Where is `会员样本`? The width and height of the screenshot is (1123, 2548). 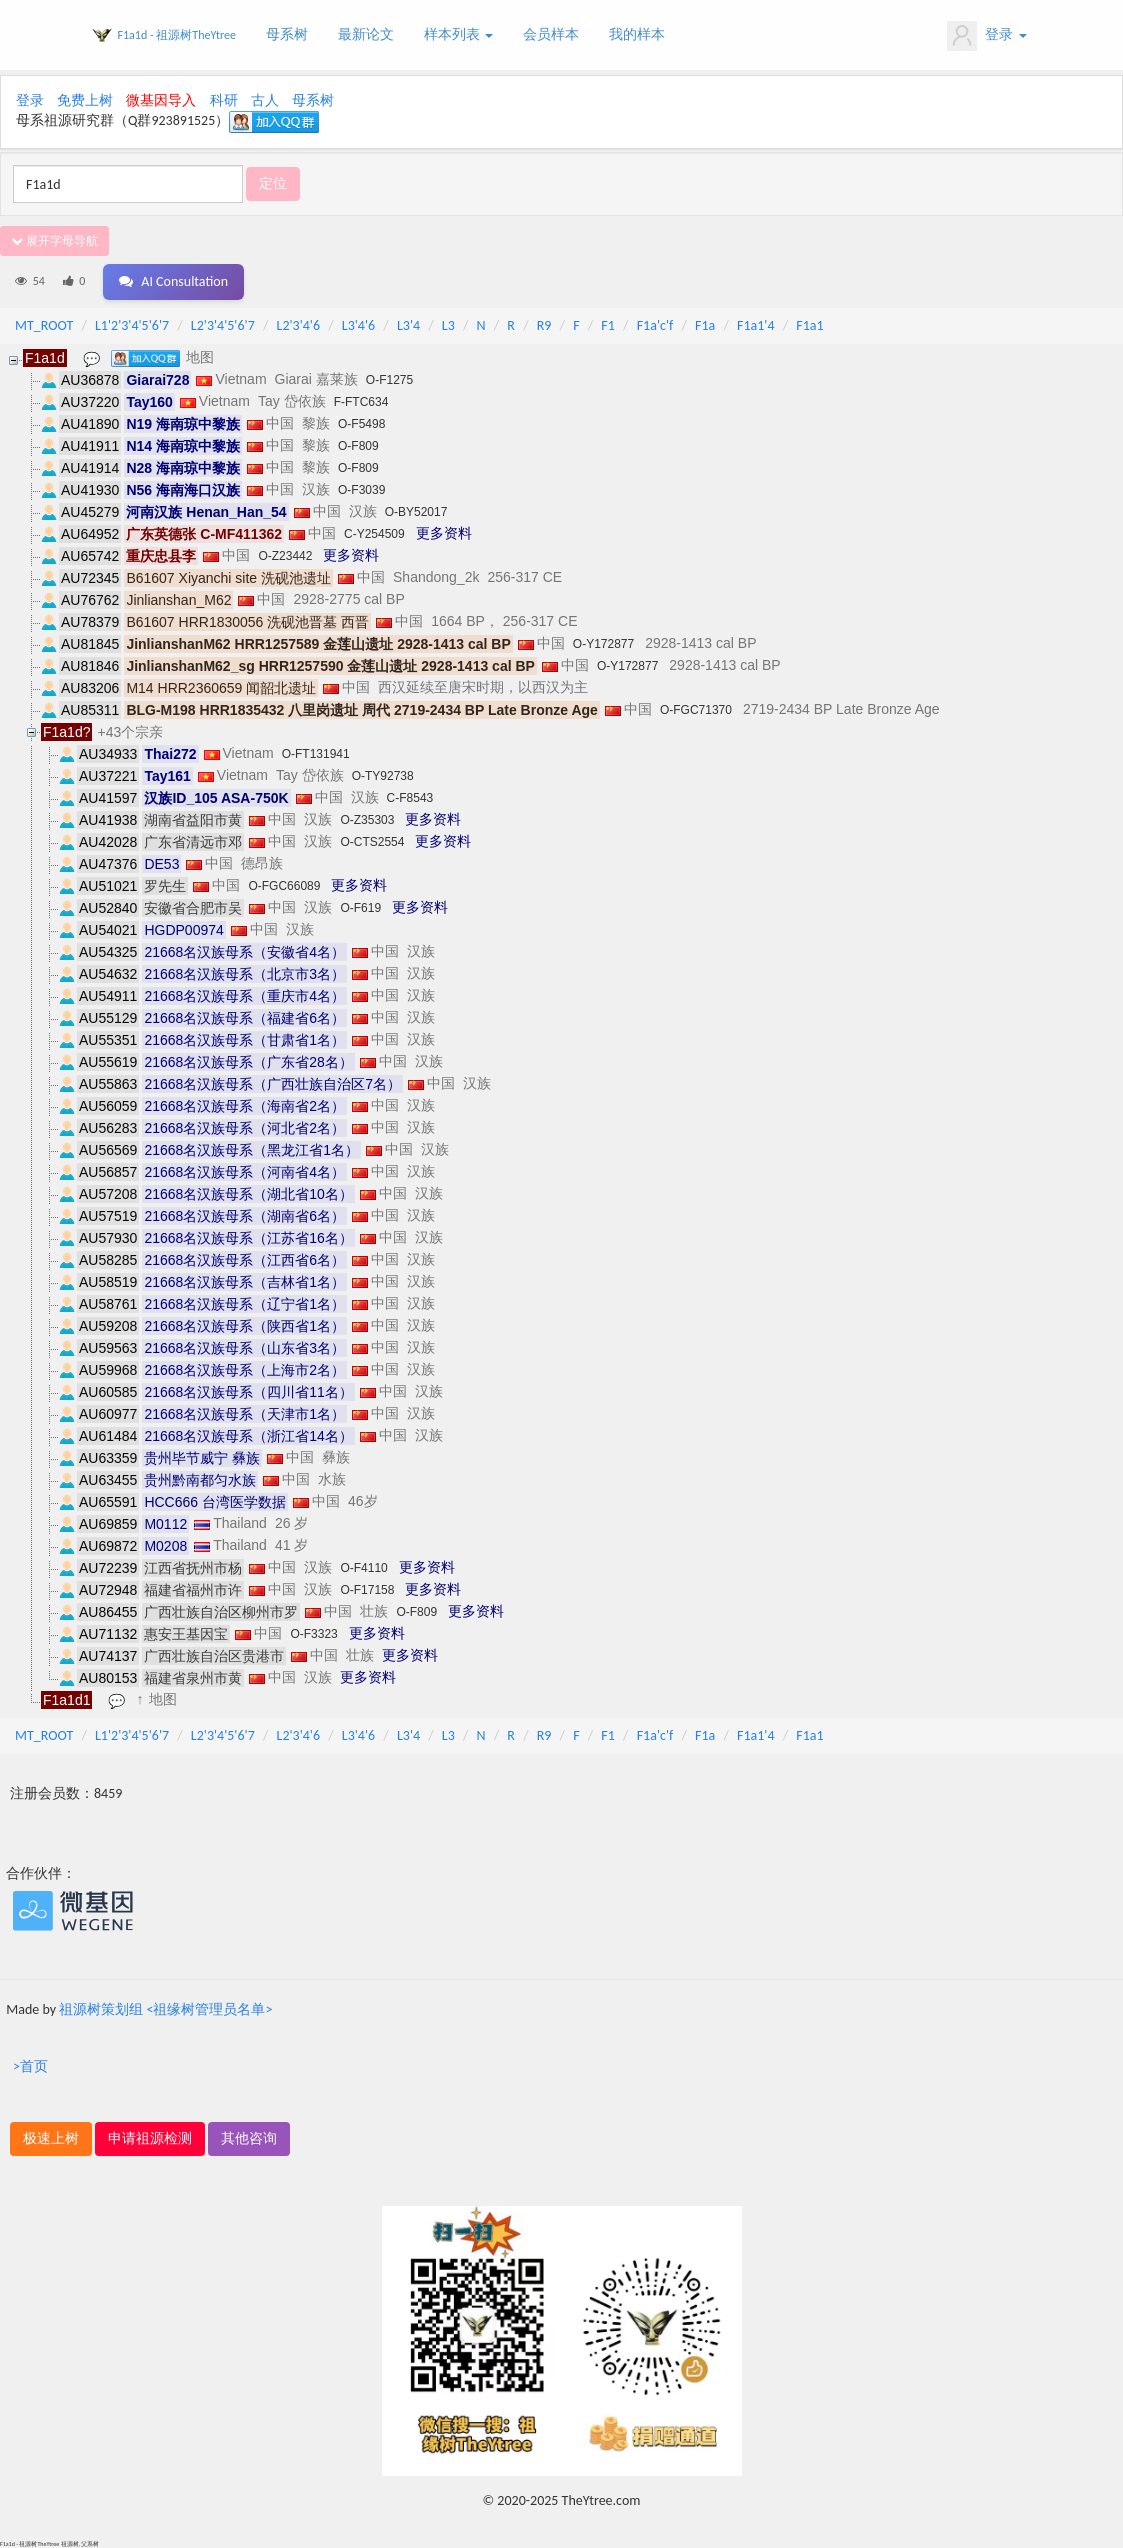 会员样本 is located at coordinates (551, 34).